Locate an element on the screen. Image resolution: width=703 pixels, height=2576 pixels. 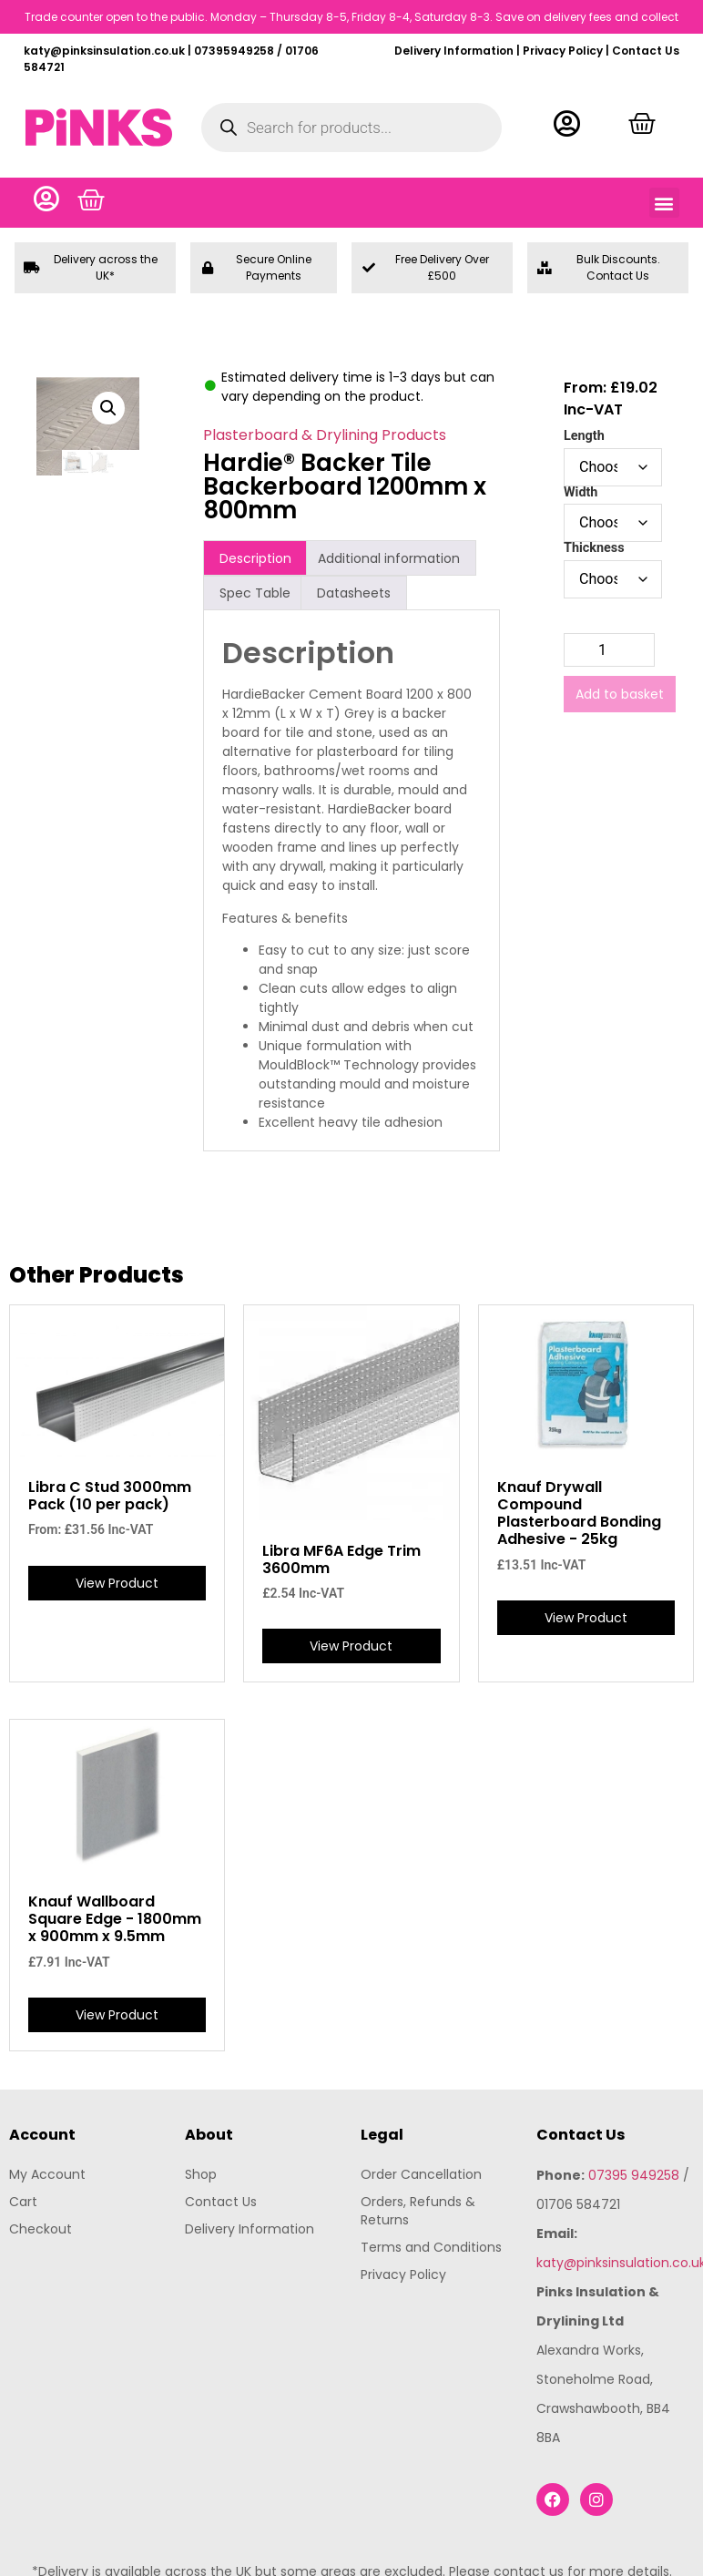
07395 949258 is located at coordinates (633, 2176).